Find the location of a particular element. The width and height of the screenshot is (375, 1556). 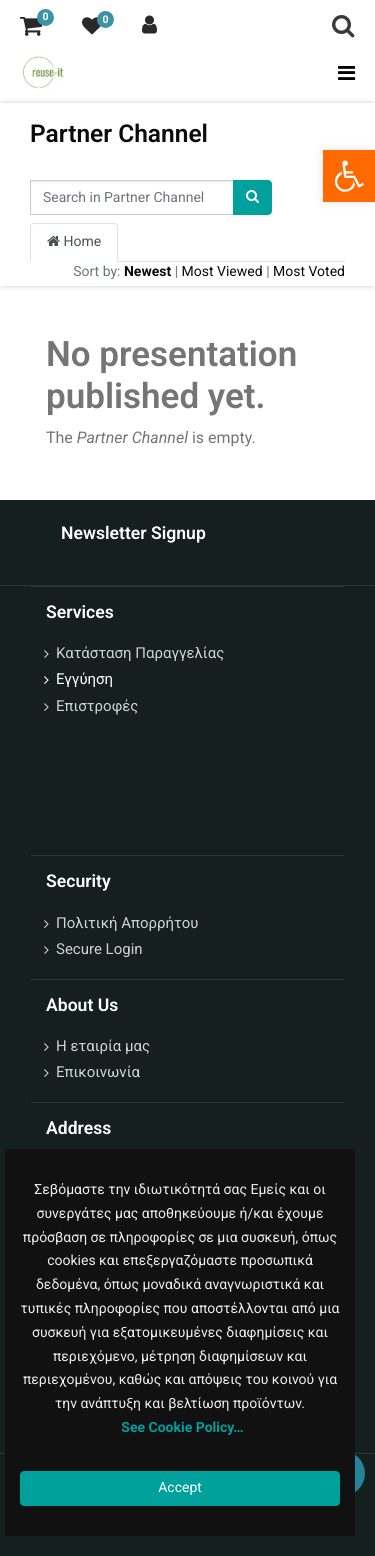

Η εταιρία μας is located at coordinates (103, 1046).